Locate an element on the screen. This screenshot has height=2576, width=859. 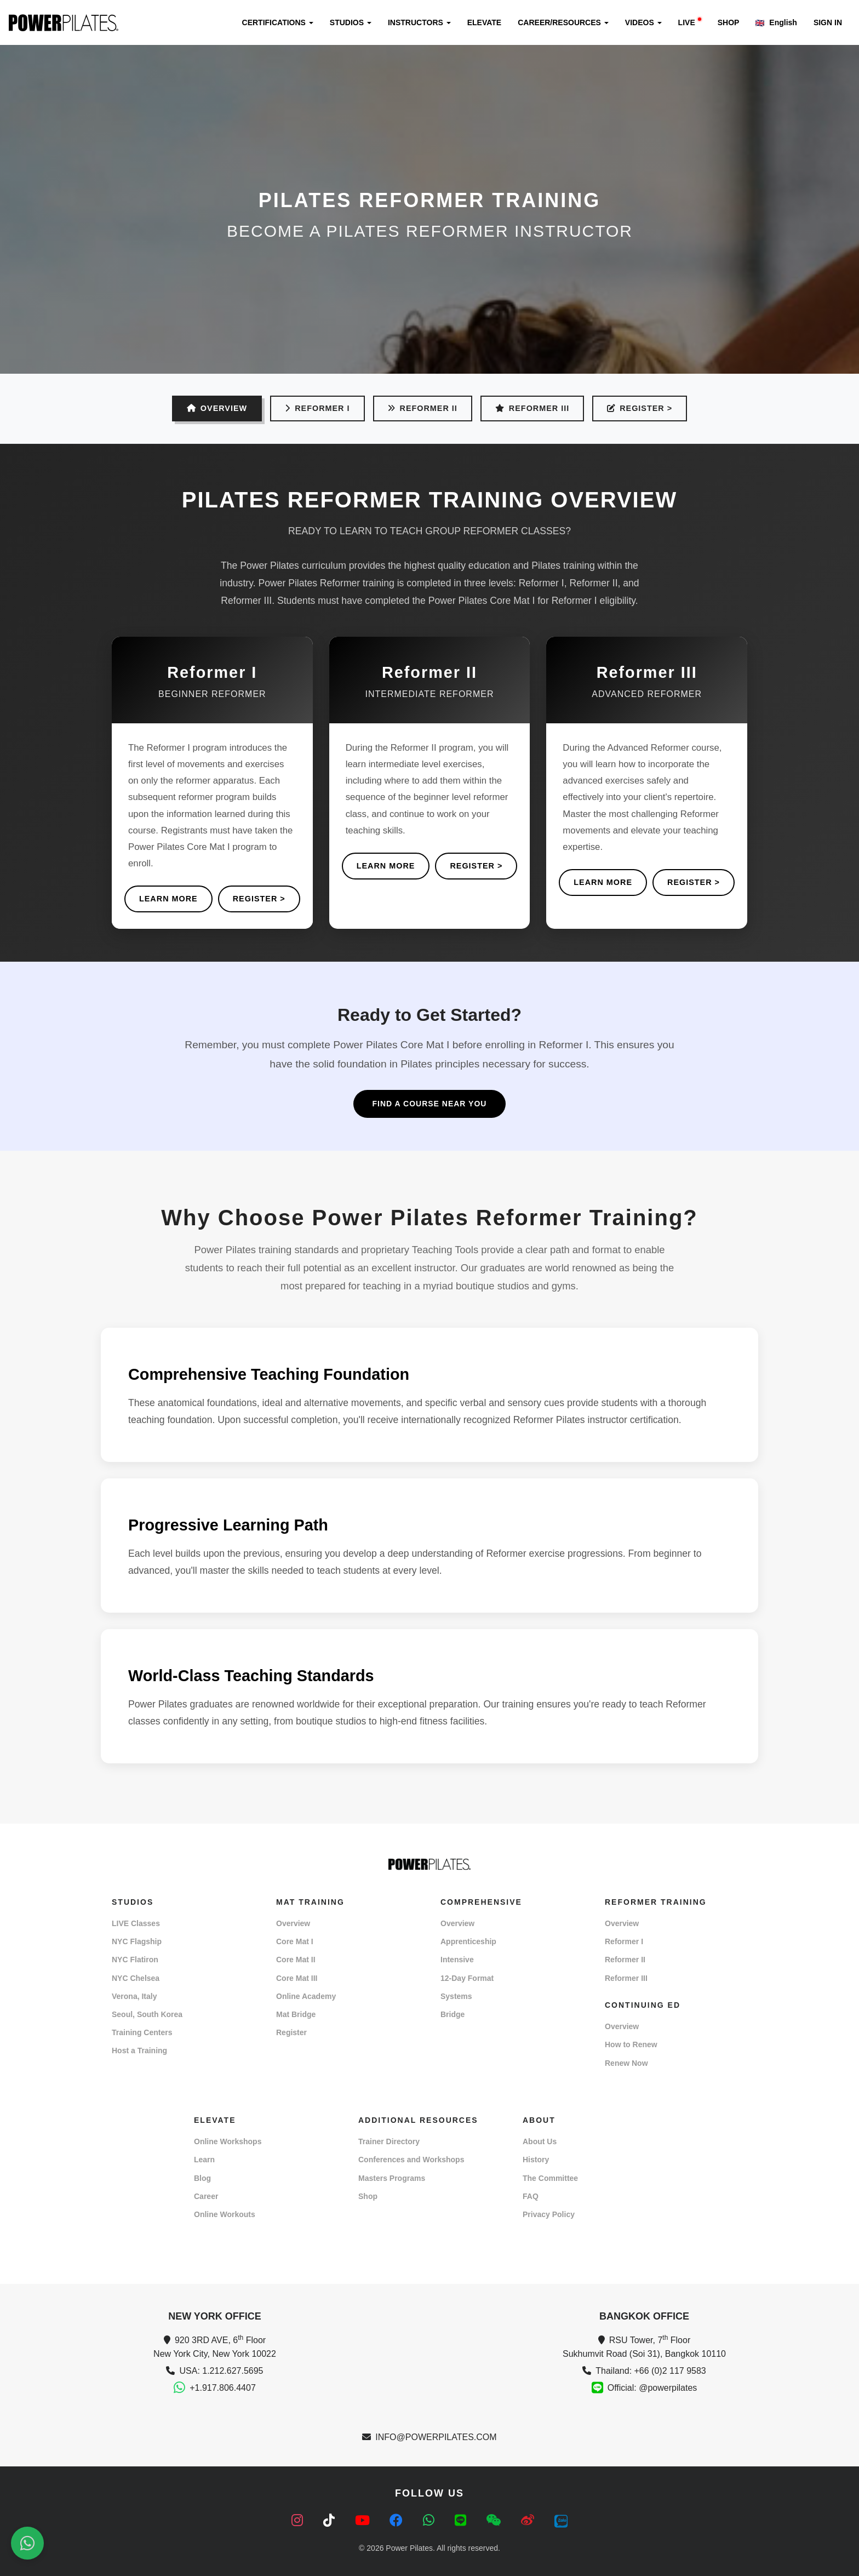
Career is located at coordinates (206, 2196).